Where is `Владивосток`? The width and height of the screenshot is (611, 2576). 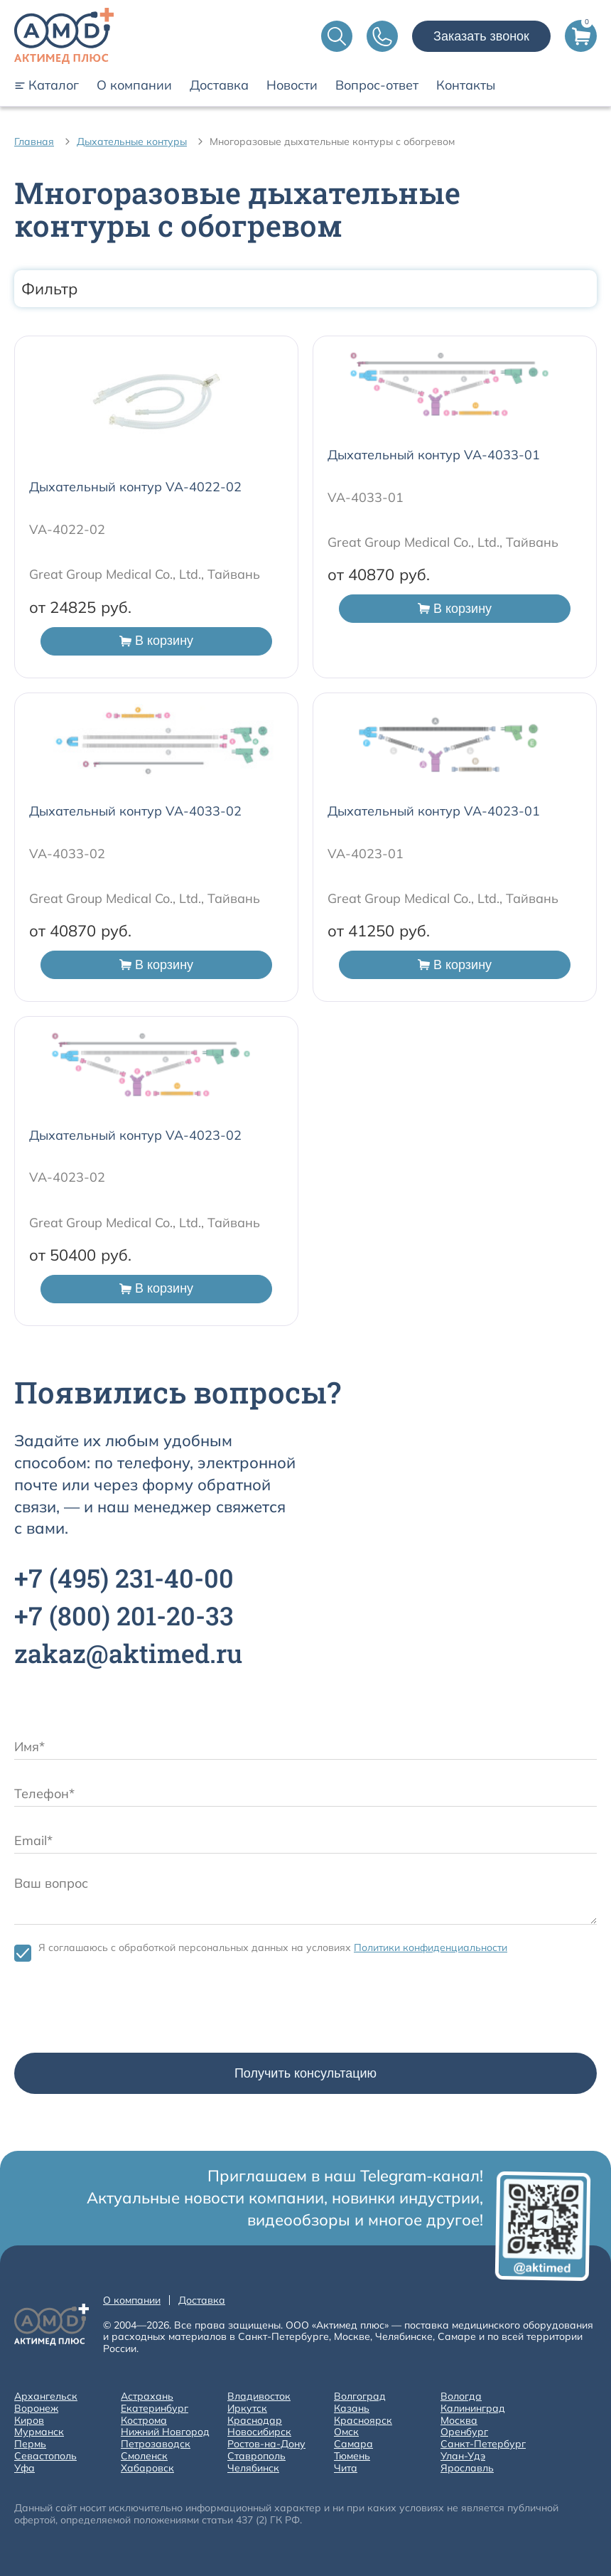
Владивосток is located at coordinates (259, 2396).